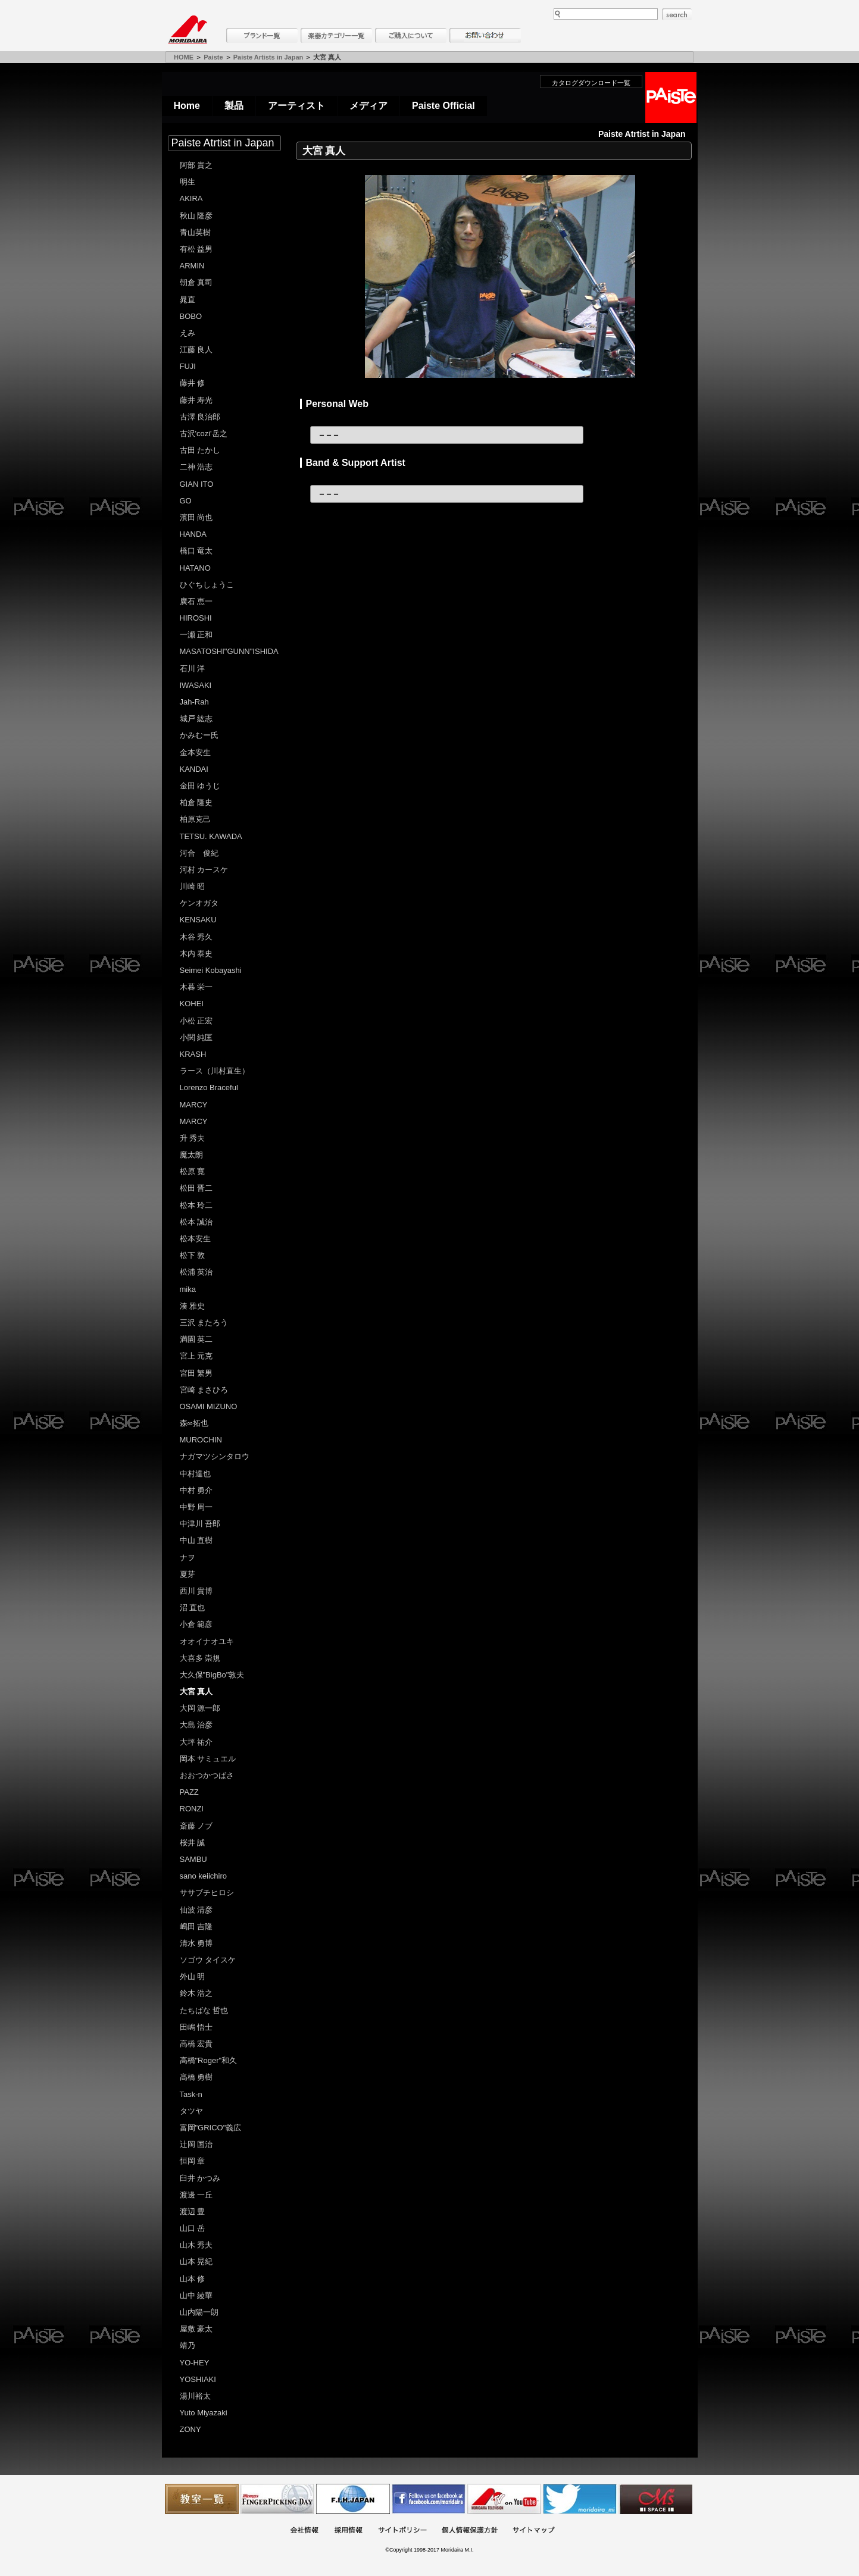 This screenshot has height=2576, width=859. Describe the element at coordinates (196, 601) in the screenshot. I see `廣石 恵一` at that location.